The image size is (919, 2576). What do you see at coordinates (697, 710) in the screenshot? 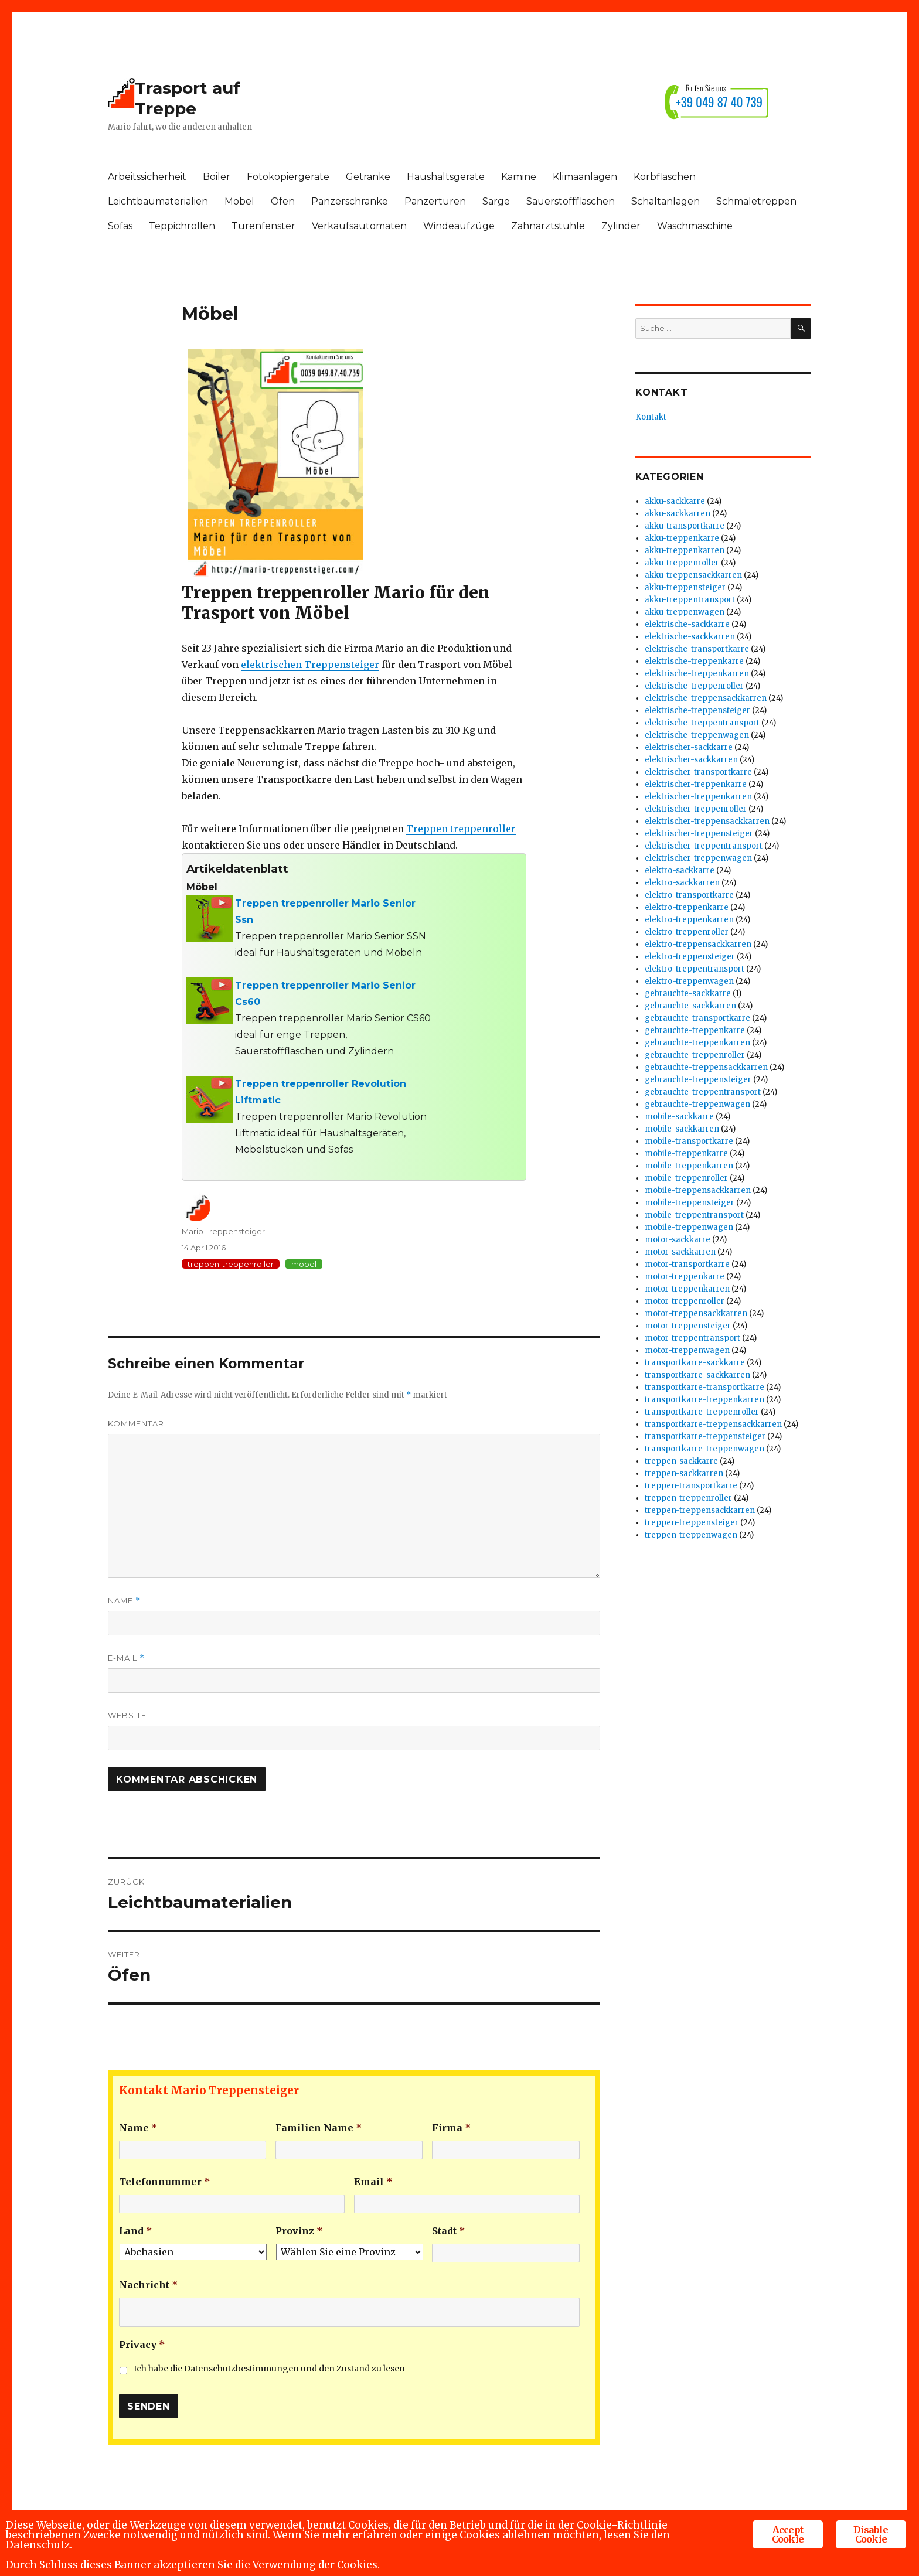
I see `elektrische-treppensteiger` at bounding box center [697, 710].